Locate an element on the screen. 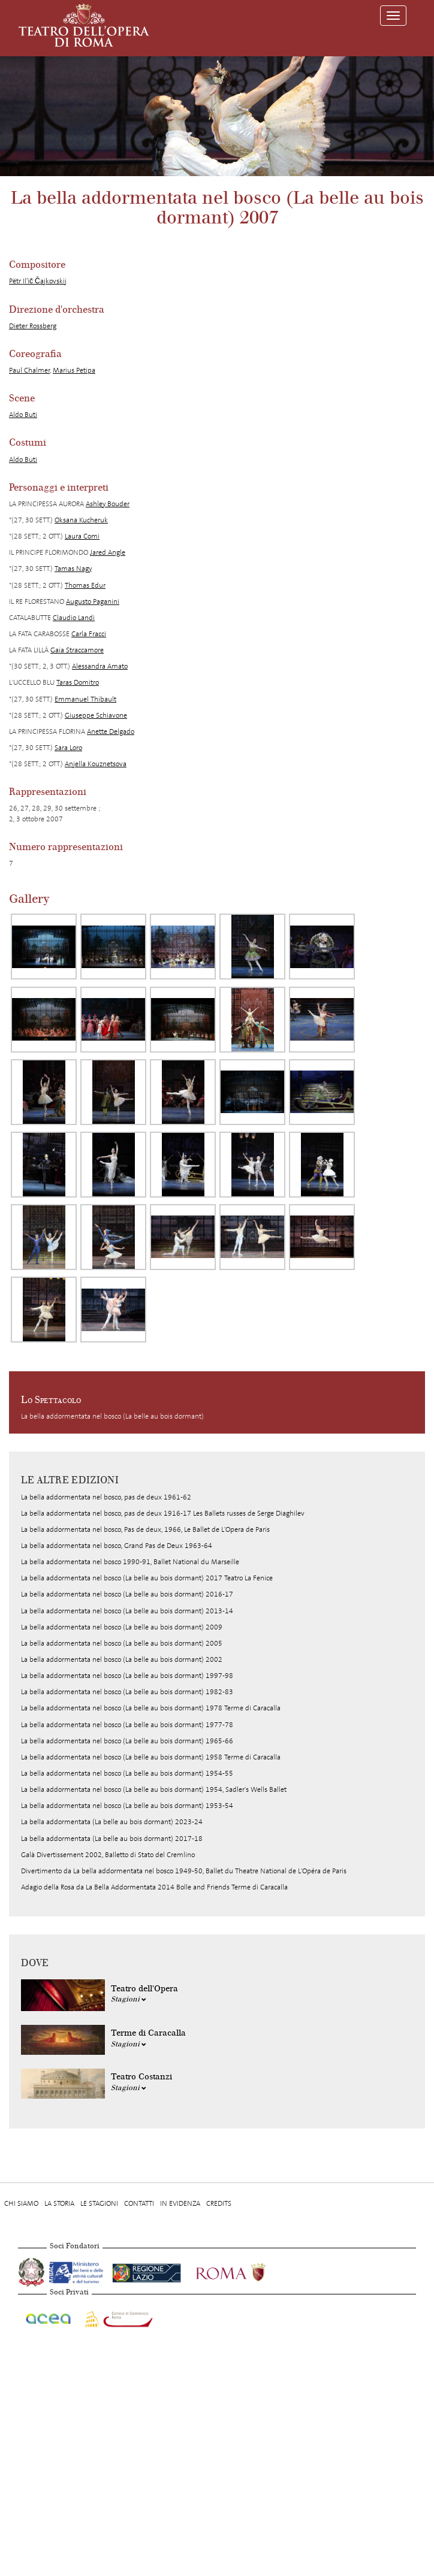  Galà Divertissement 2002, Balletto di Stato del Cremlino is located at coordinates (108, 1855).